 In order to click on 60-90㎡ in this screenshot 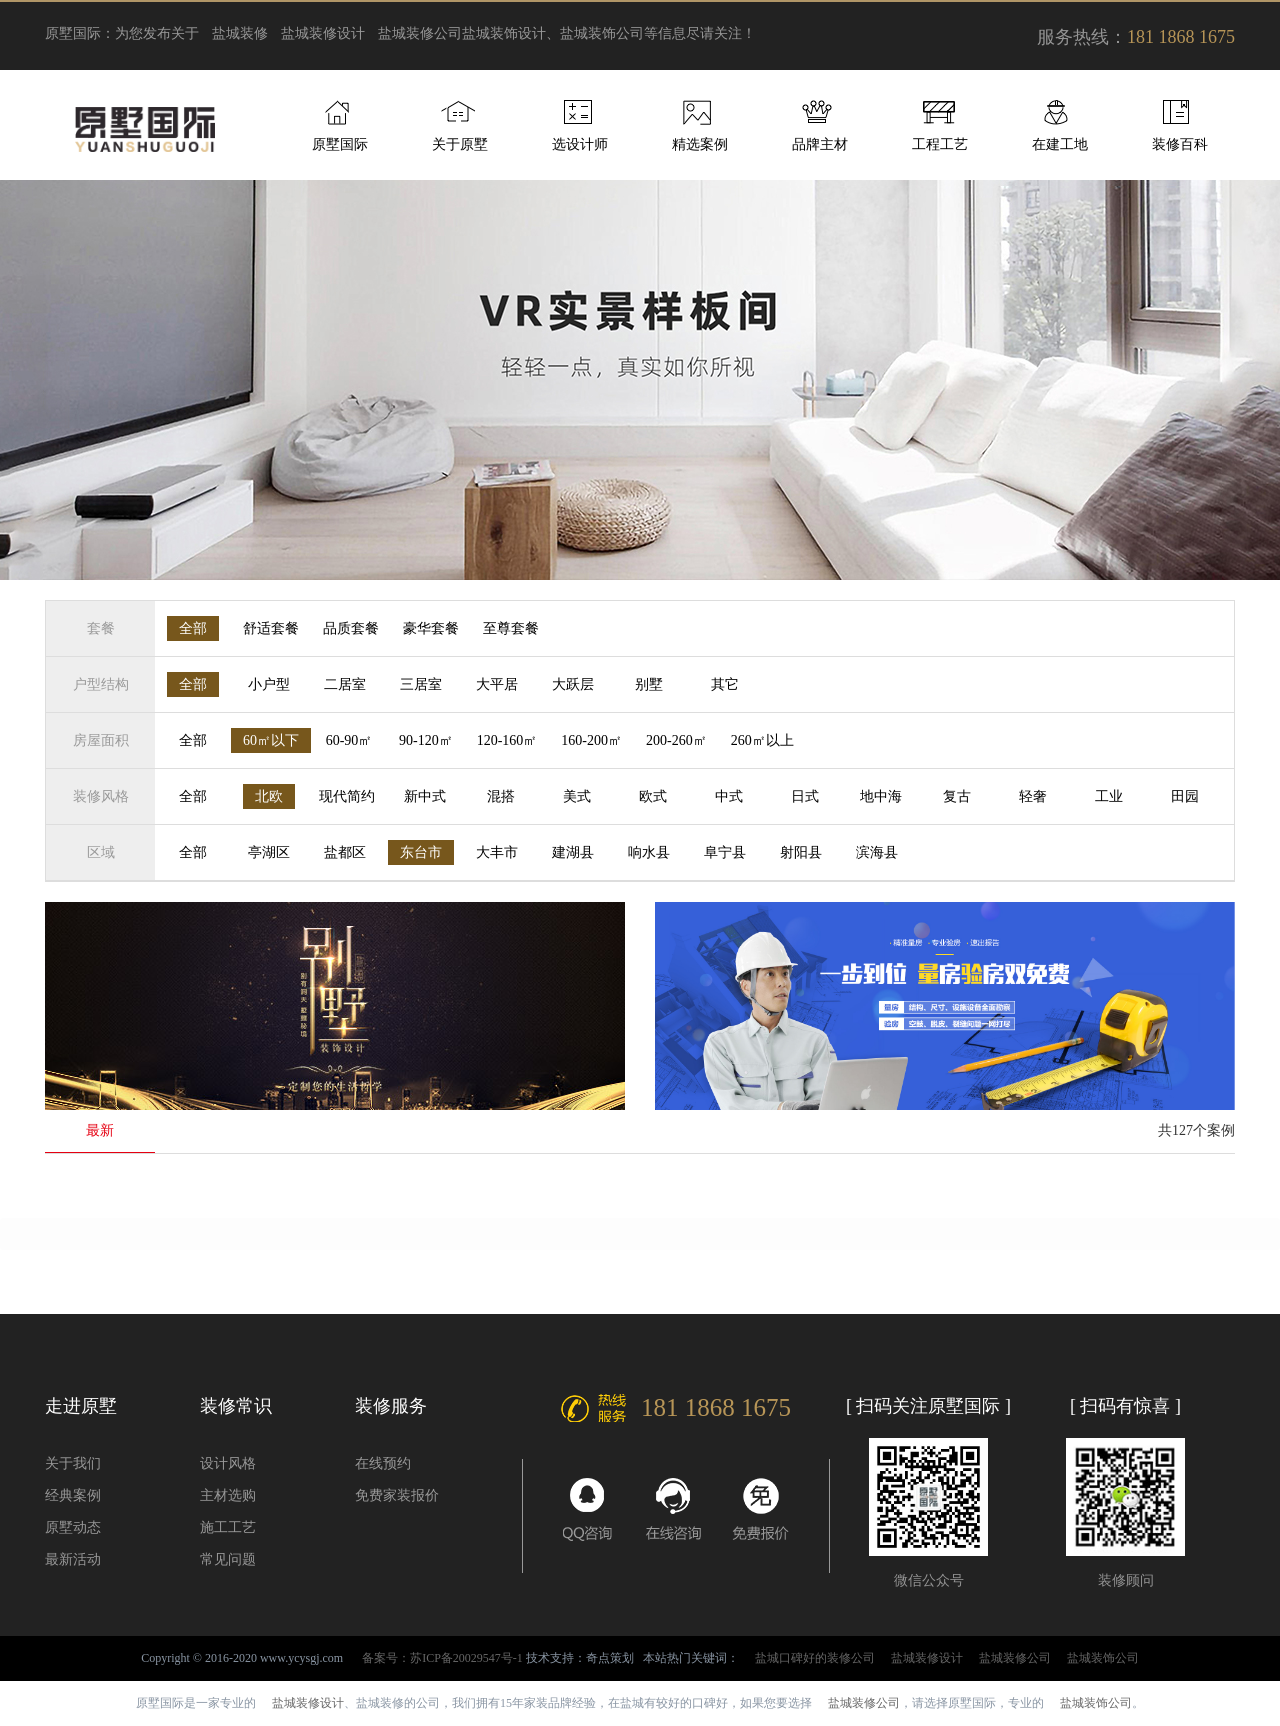, I will do `click(349, 740)`.